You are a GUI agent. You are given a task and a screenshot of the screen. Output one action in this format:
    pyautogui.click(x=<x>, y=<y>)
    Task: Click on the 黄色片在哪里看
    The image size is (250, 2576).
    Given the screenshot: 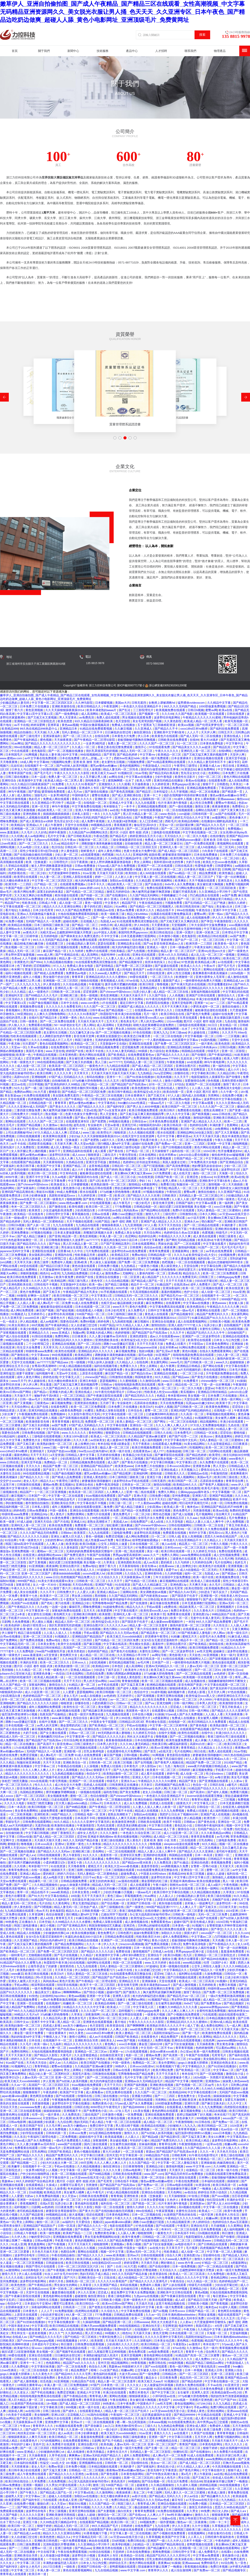 What is the action you would take?
    pyautogui.click(x=16, y=1895)
    